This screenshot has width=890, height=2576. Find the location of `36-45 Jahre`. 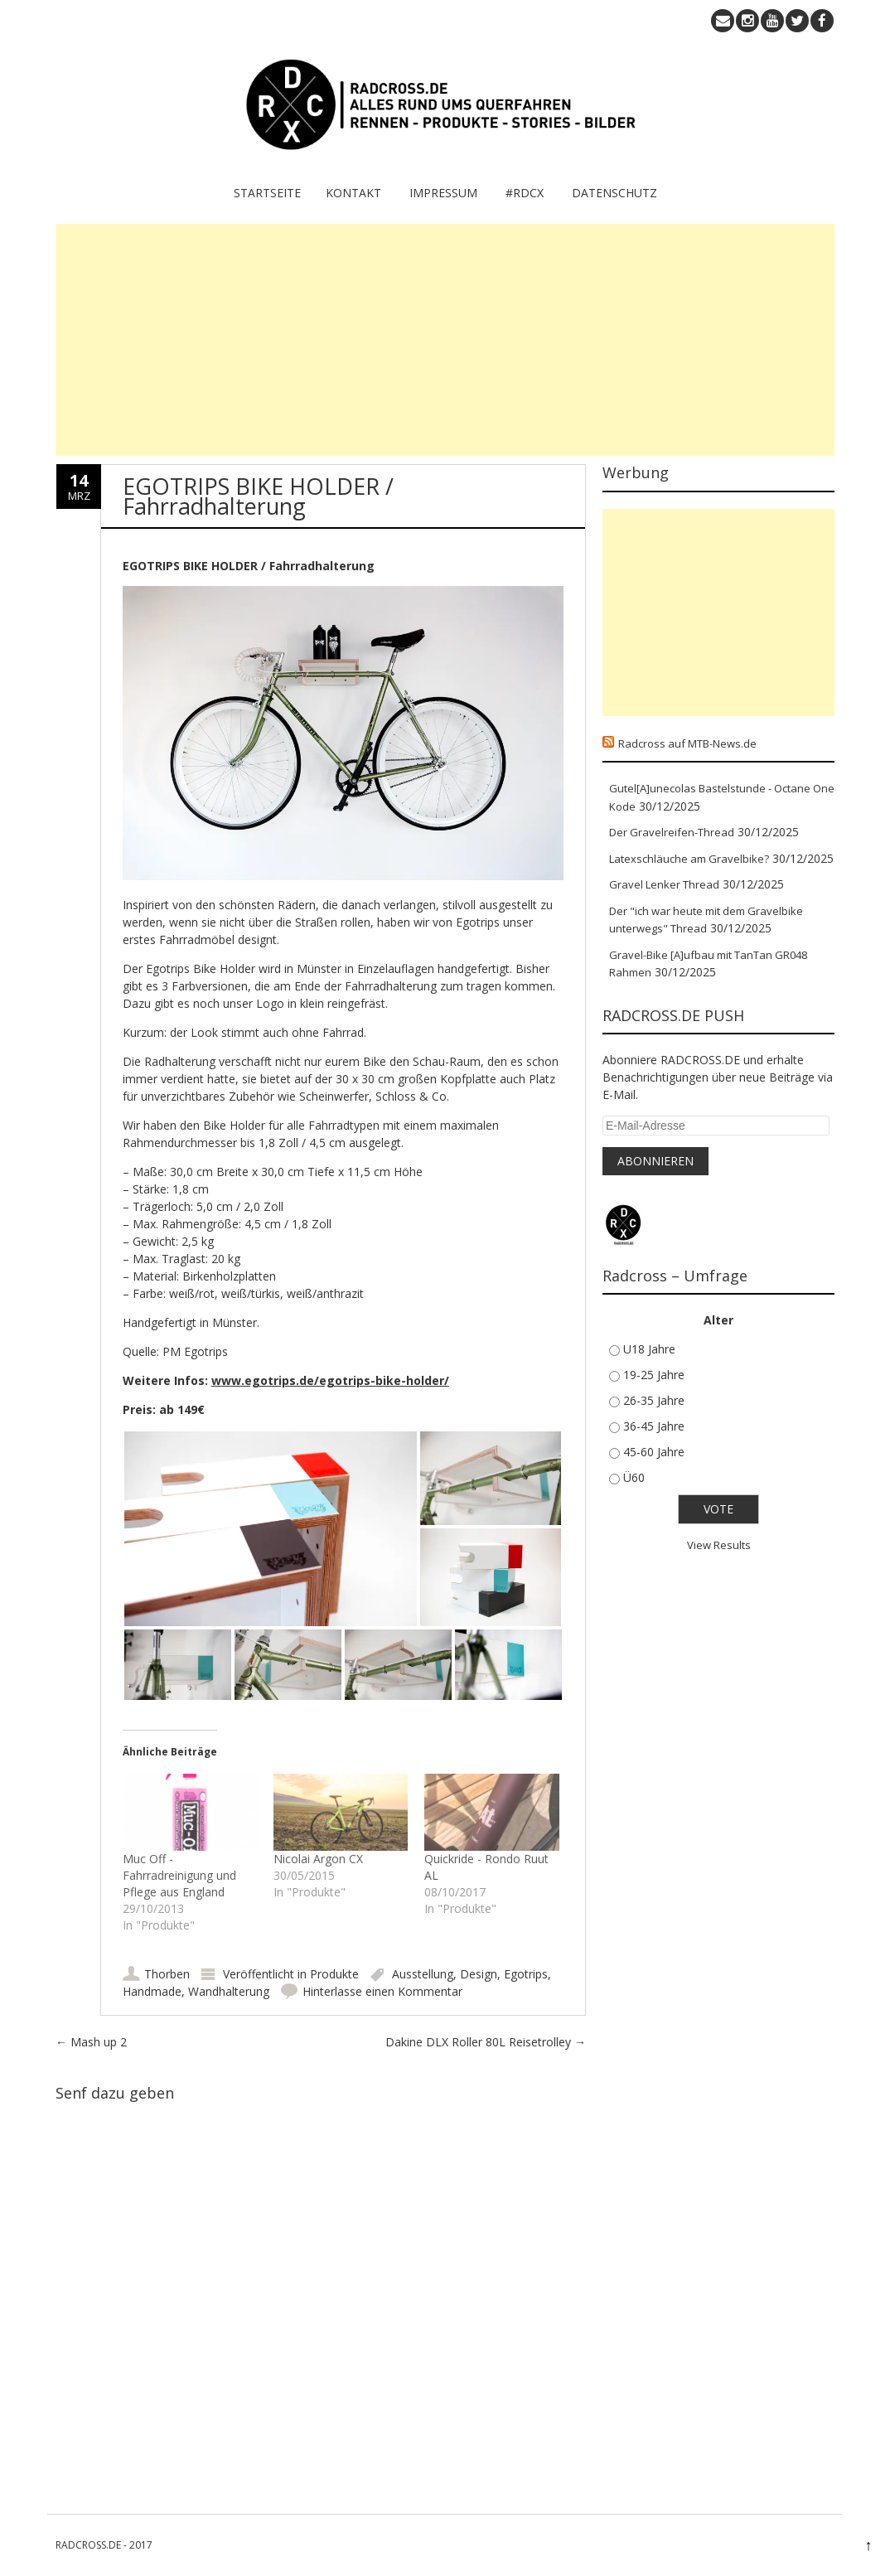

36-45 Jahre is located at coordinates (653, 1426).